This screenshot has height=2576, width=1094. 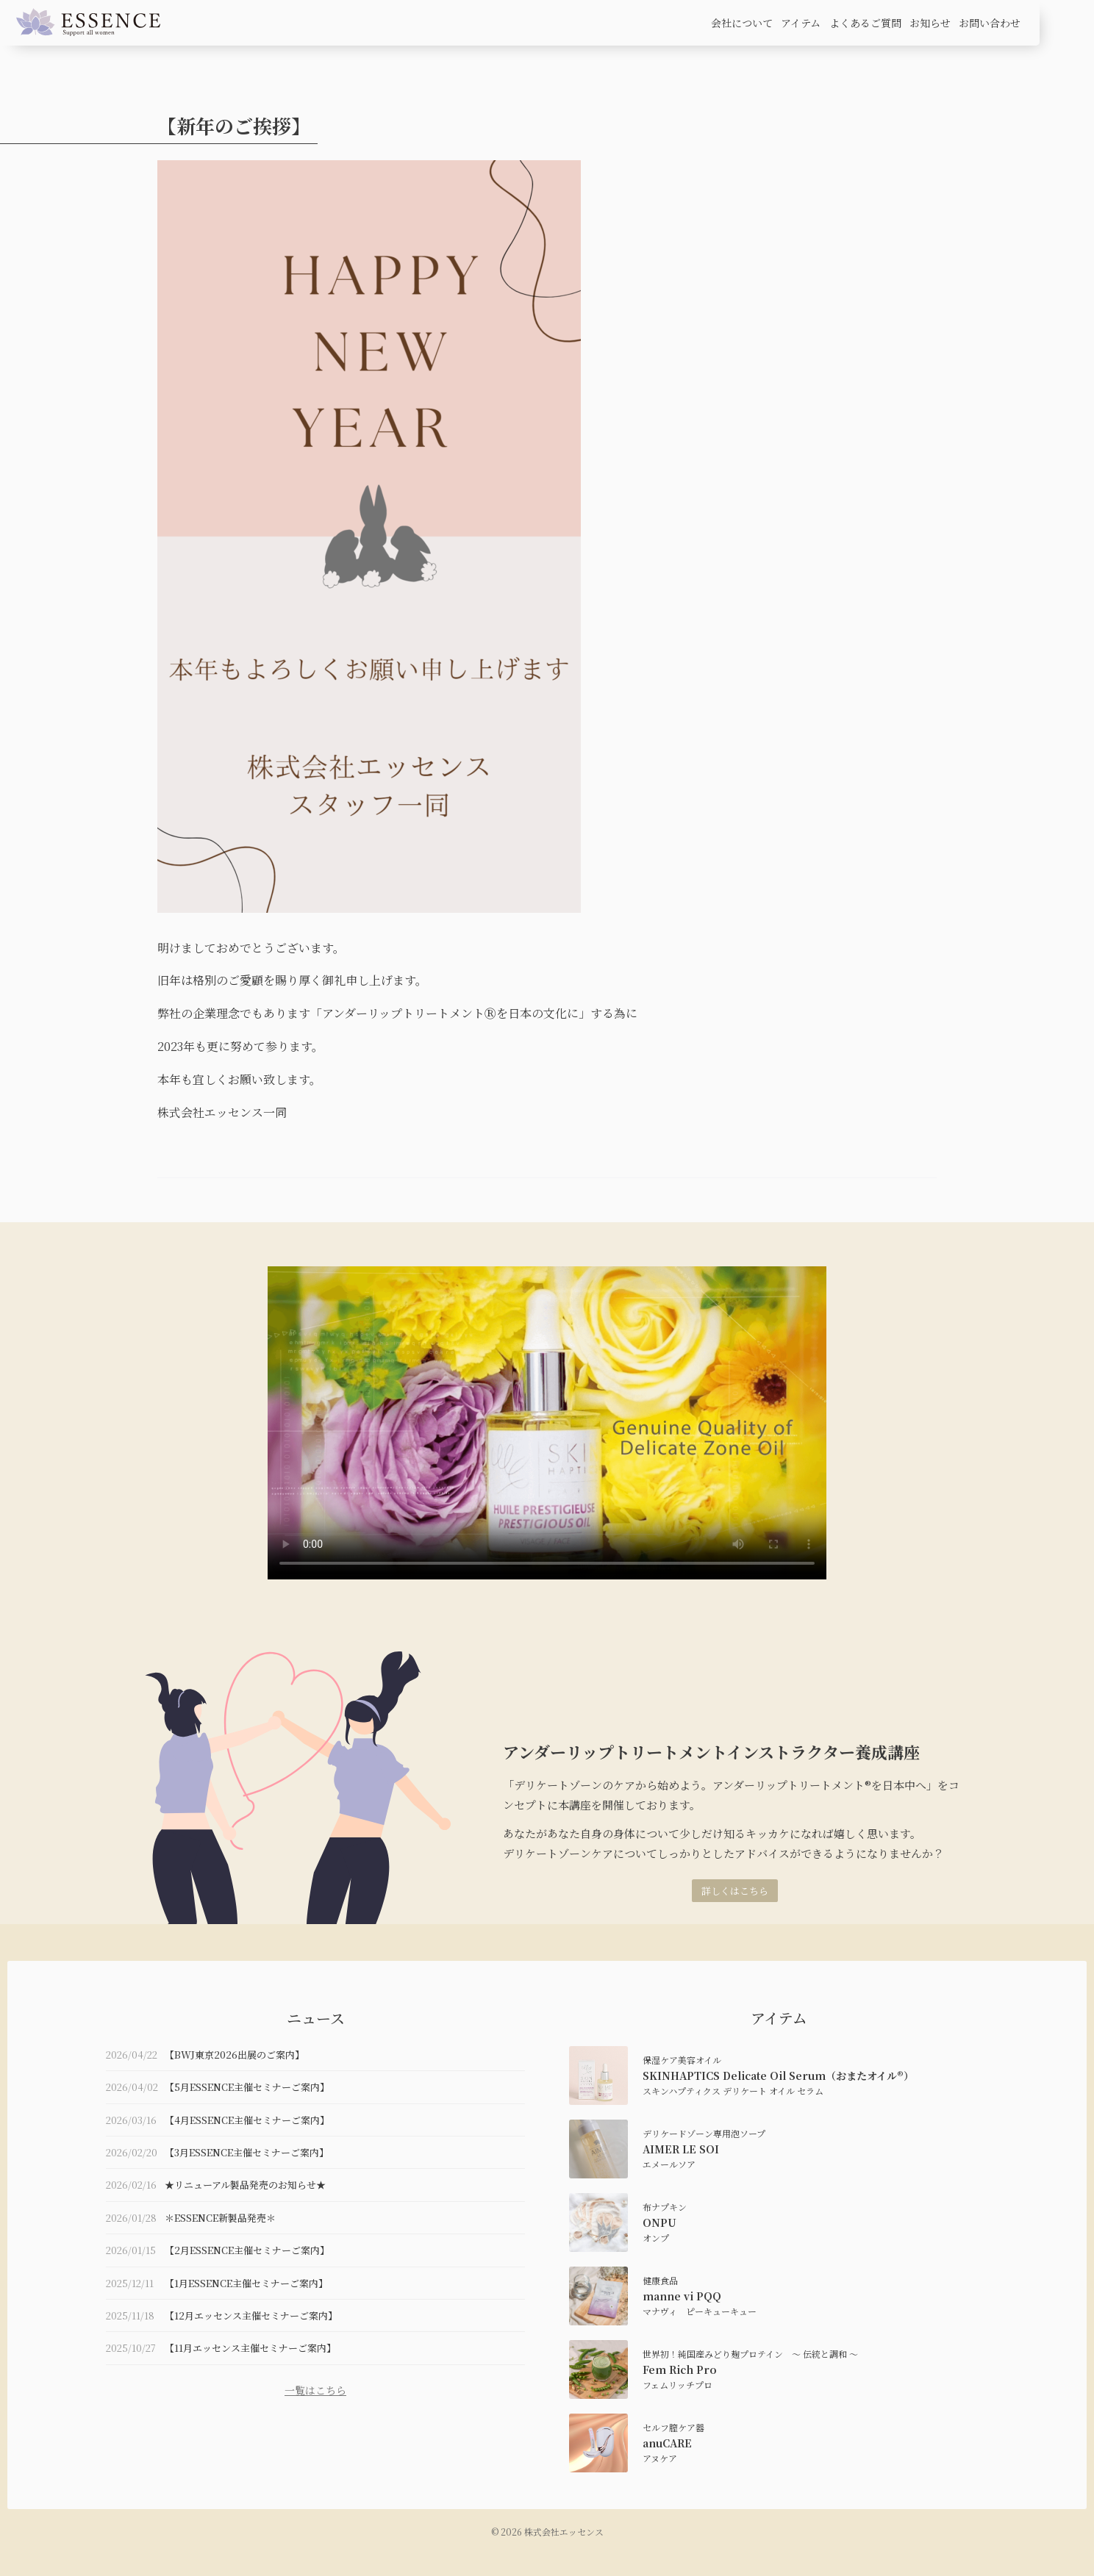 What do you see at coordinates (682, 2296) in the screenshot?
I see `manne vi PQQ` at bounding box center [682, 2296].